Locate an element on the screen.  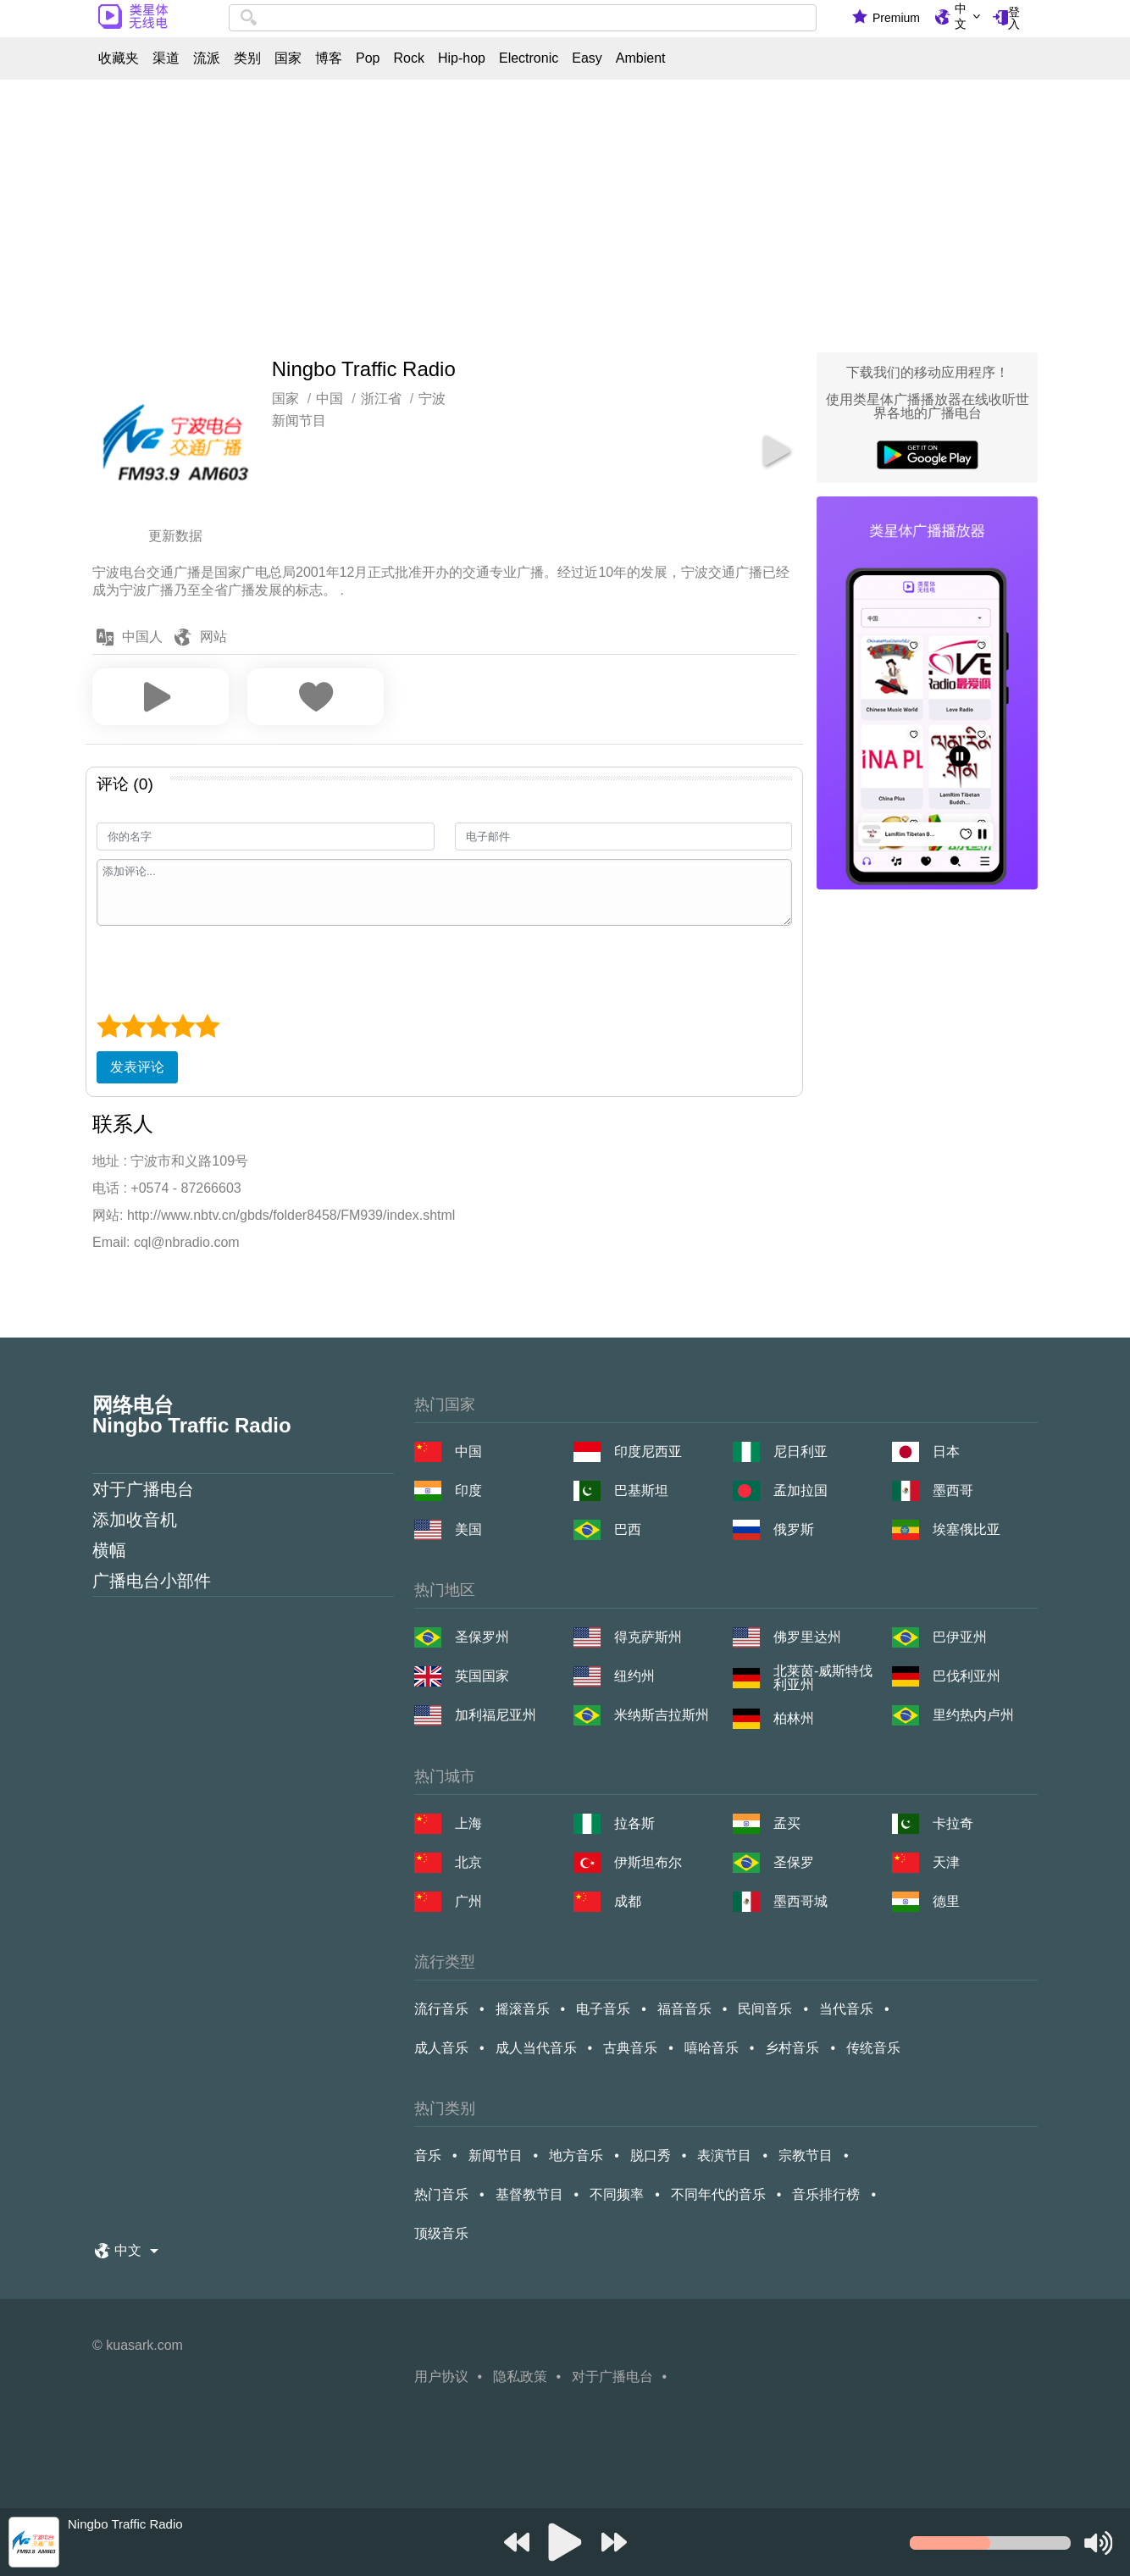
Electronic is located at coordinates (528, 58).